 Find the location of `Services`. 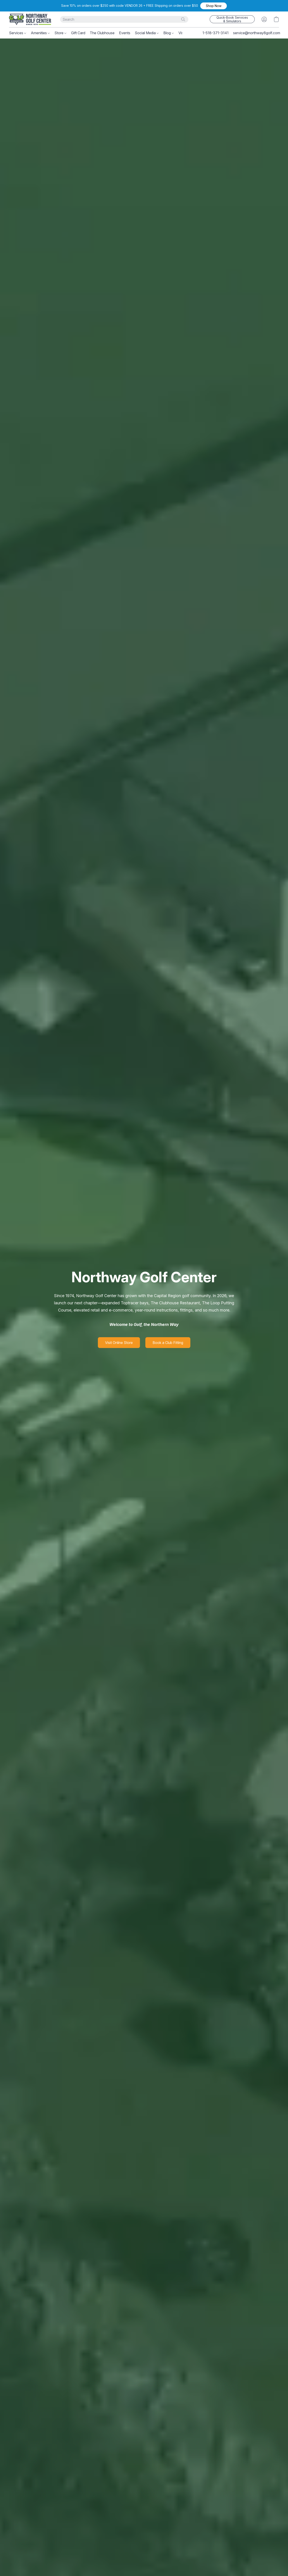

Services is located at coordinates (17, 33).